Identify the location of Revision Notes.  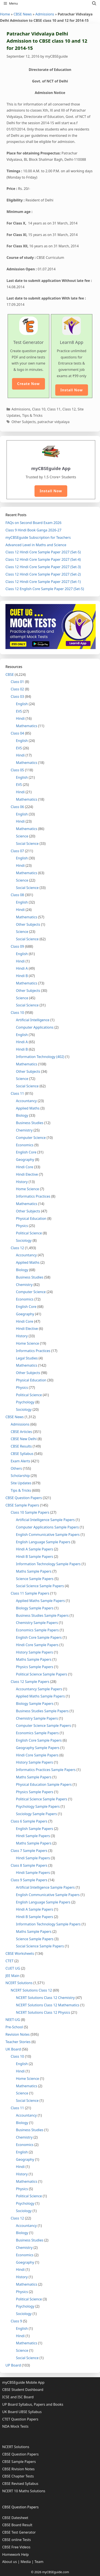
(17, 2034).